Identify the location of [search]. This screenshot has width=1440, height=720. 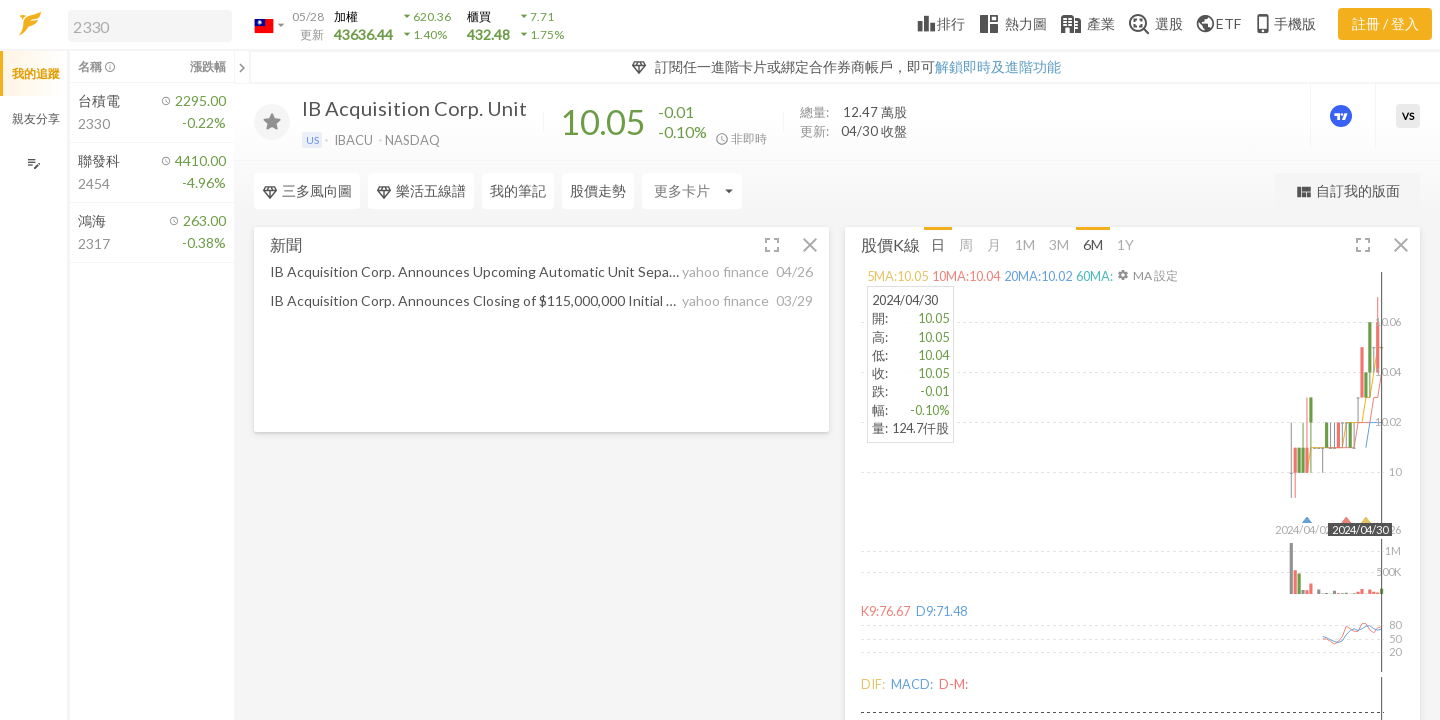
(150, 26).